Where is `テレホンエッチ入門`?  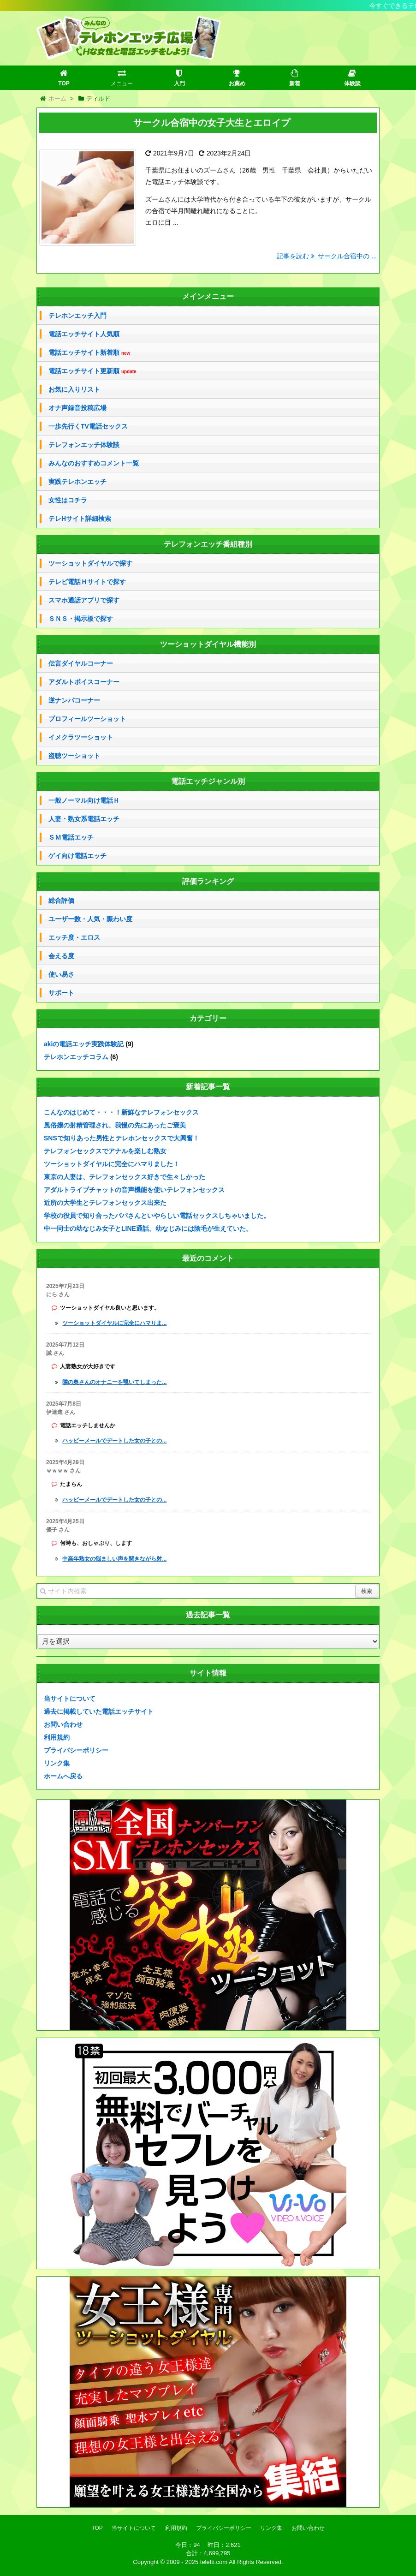 テレホンエッチ入門 is located at coordinates (77, 315).